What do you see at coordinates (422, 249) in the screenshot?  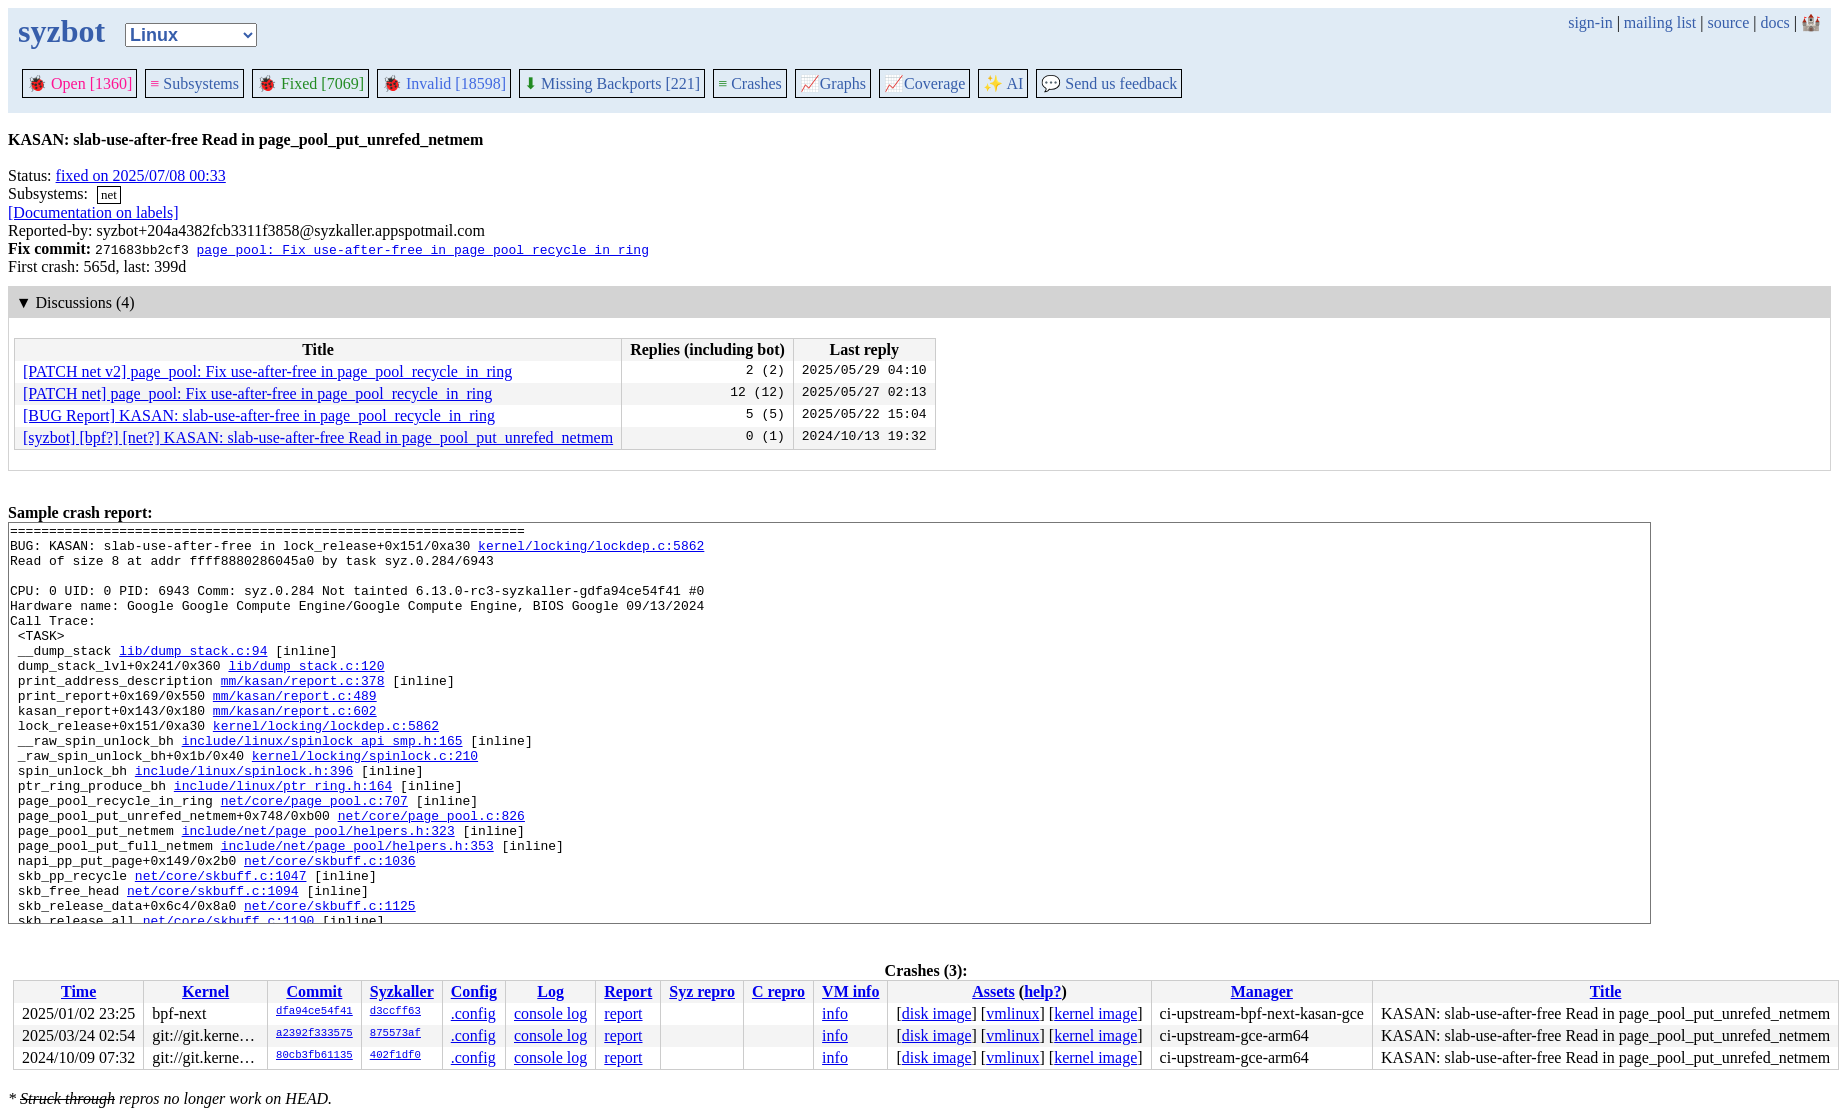 I see `page_pool: Fix use-after-free in page_pool_recycle_in_ring` at bounding box center [422, 249].